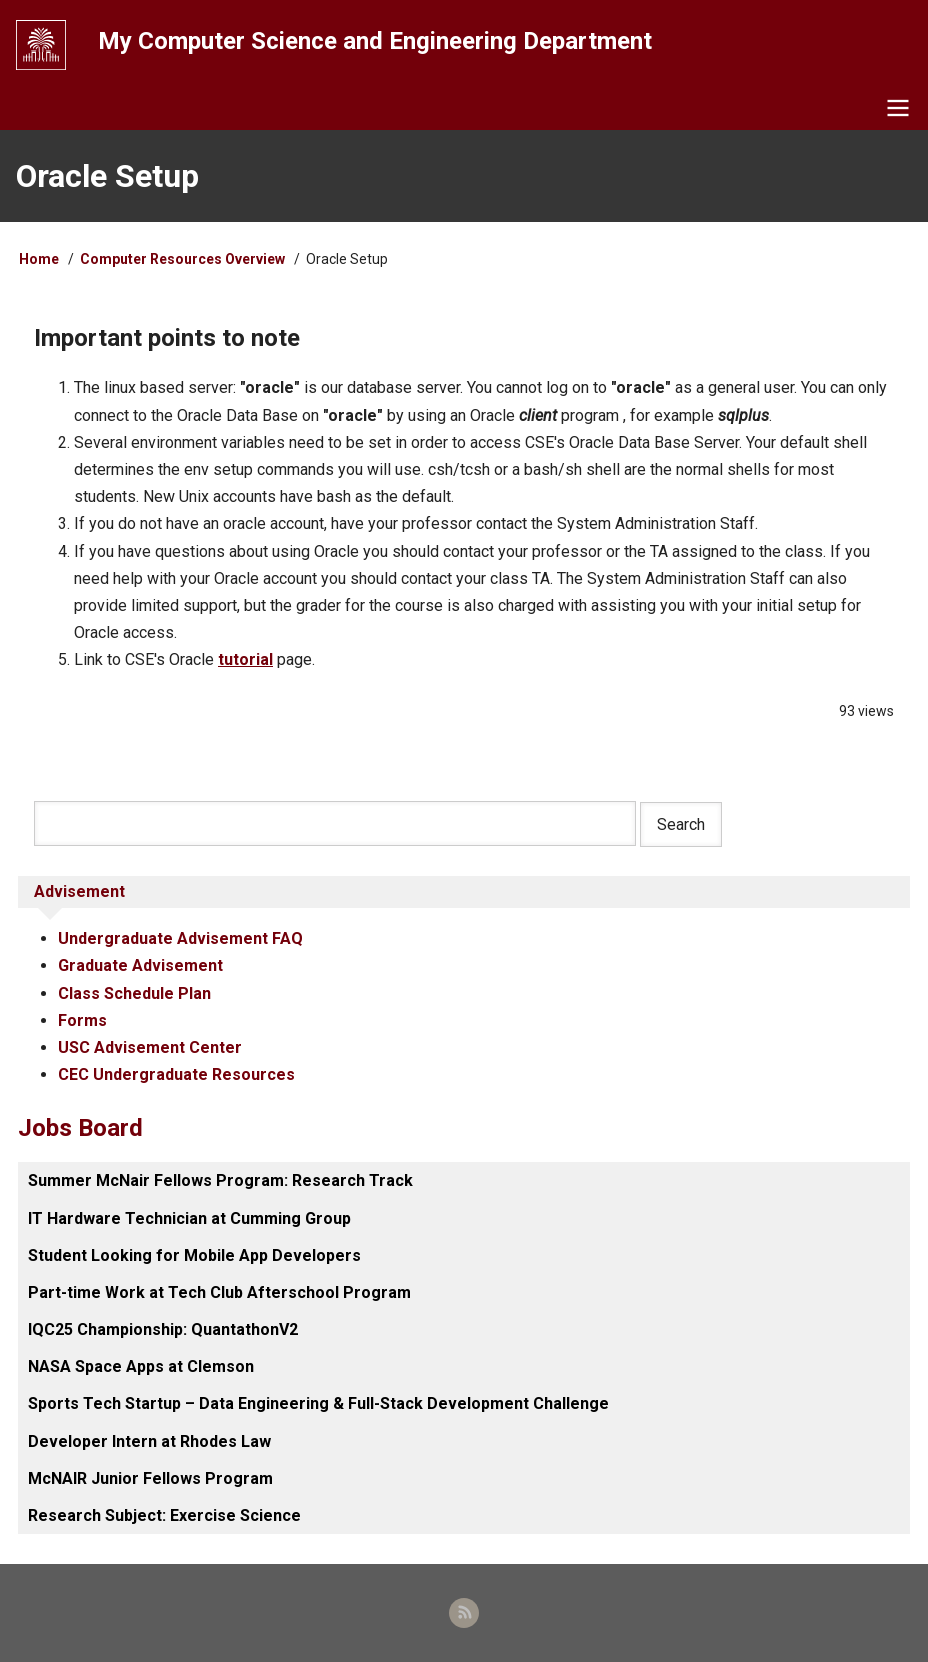 Image resolution: width=928 pixels, height=1662 pixels. What do you see at coordinates (141, 1366) in the screenshot?
I see `NASA Space Apps at Clemson` at bounding box center [141, 1366].